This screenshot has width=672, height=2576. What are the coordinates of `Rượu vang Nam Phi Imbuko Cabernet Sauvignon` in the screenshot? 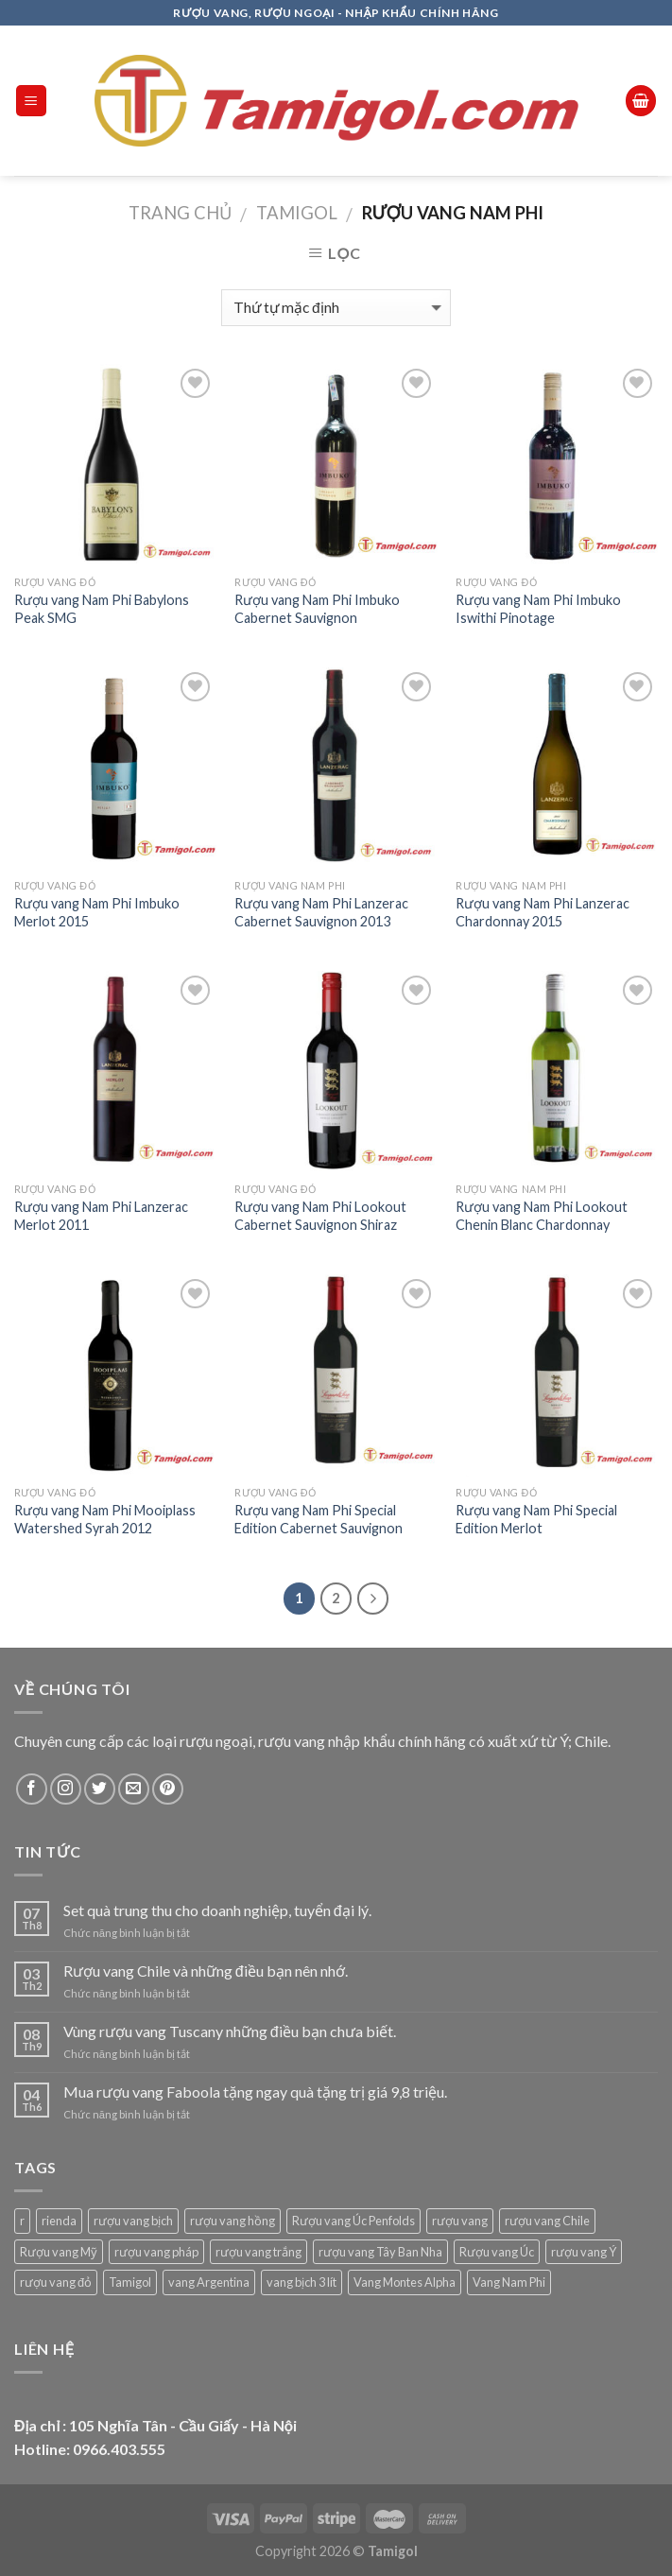 It's located at (317, 609).